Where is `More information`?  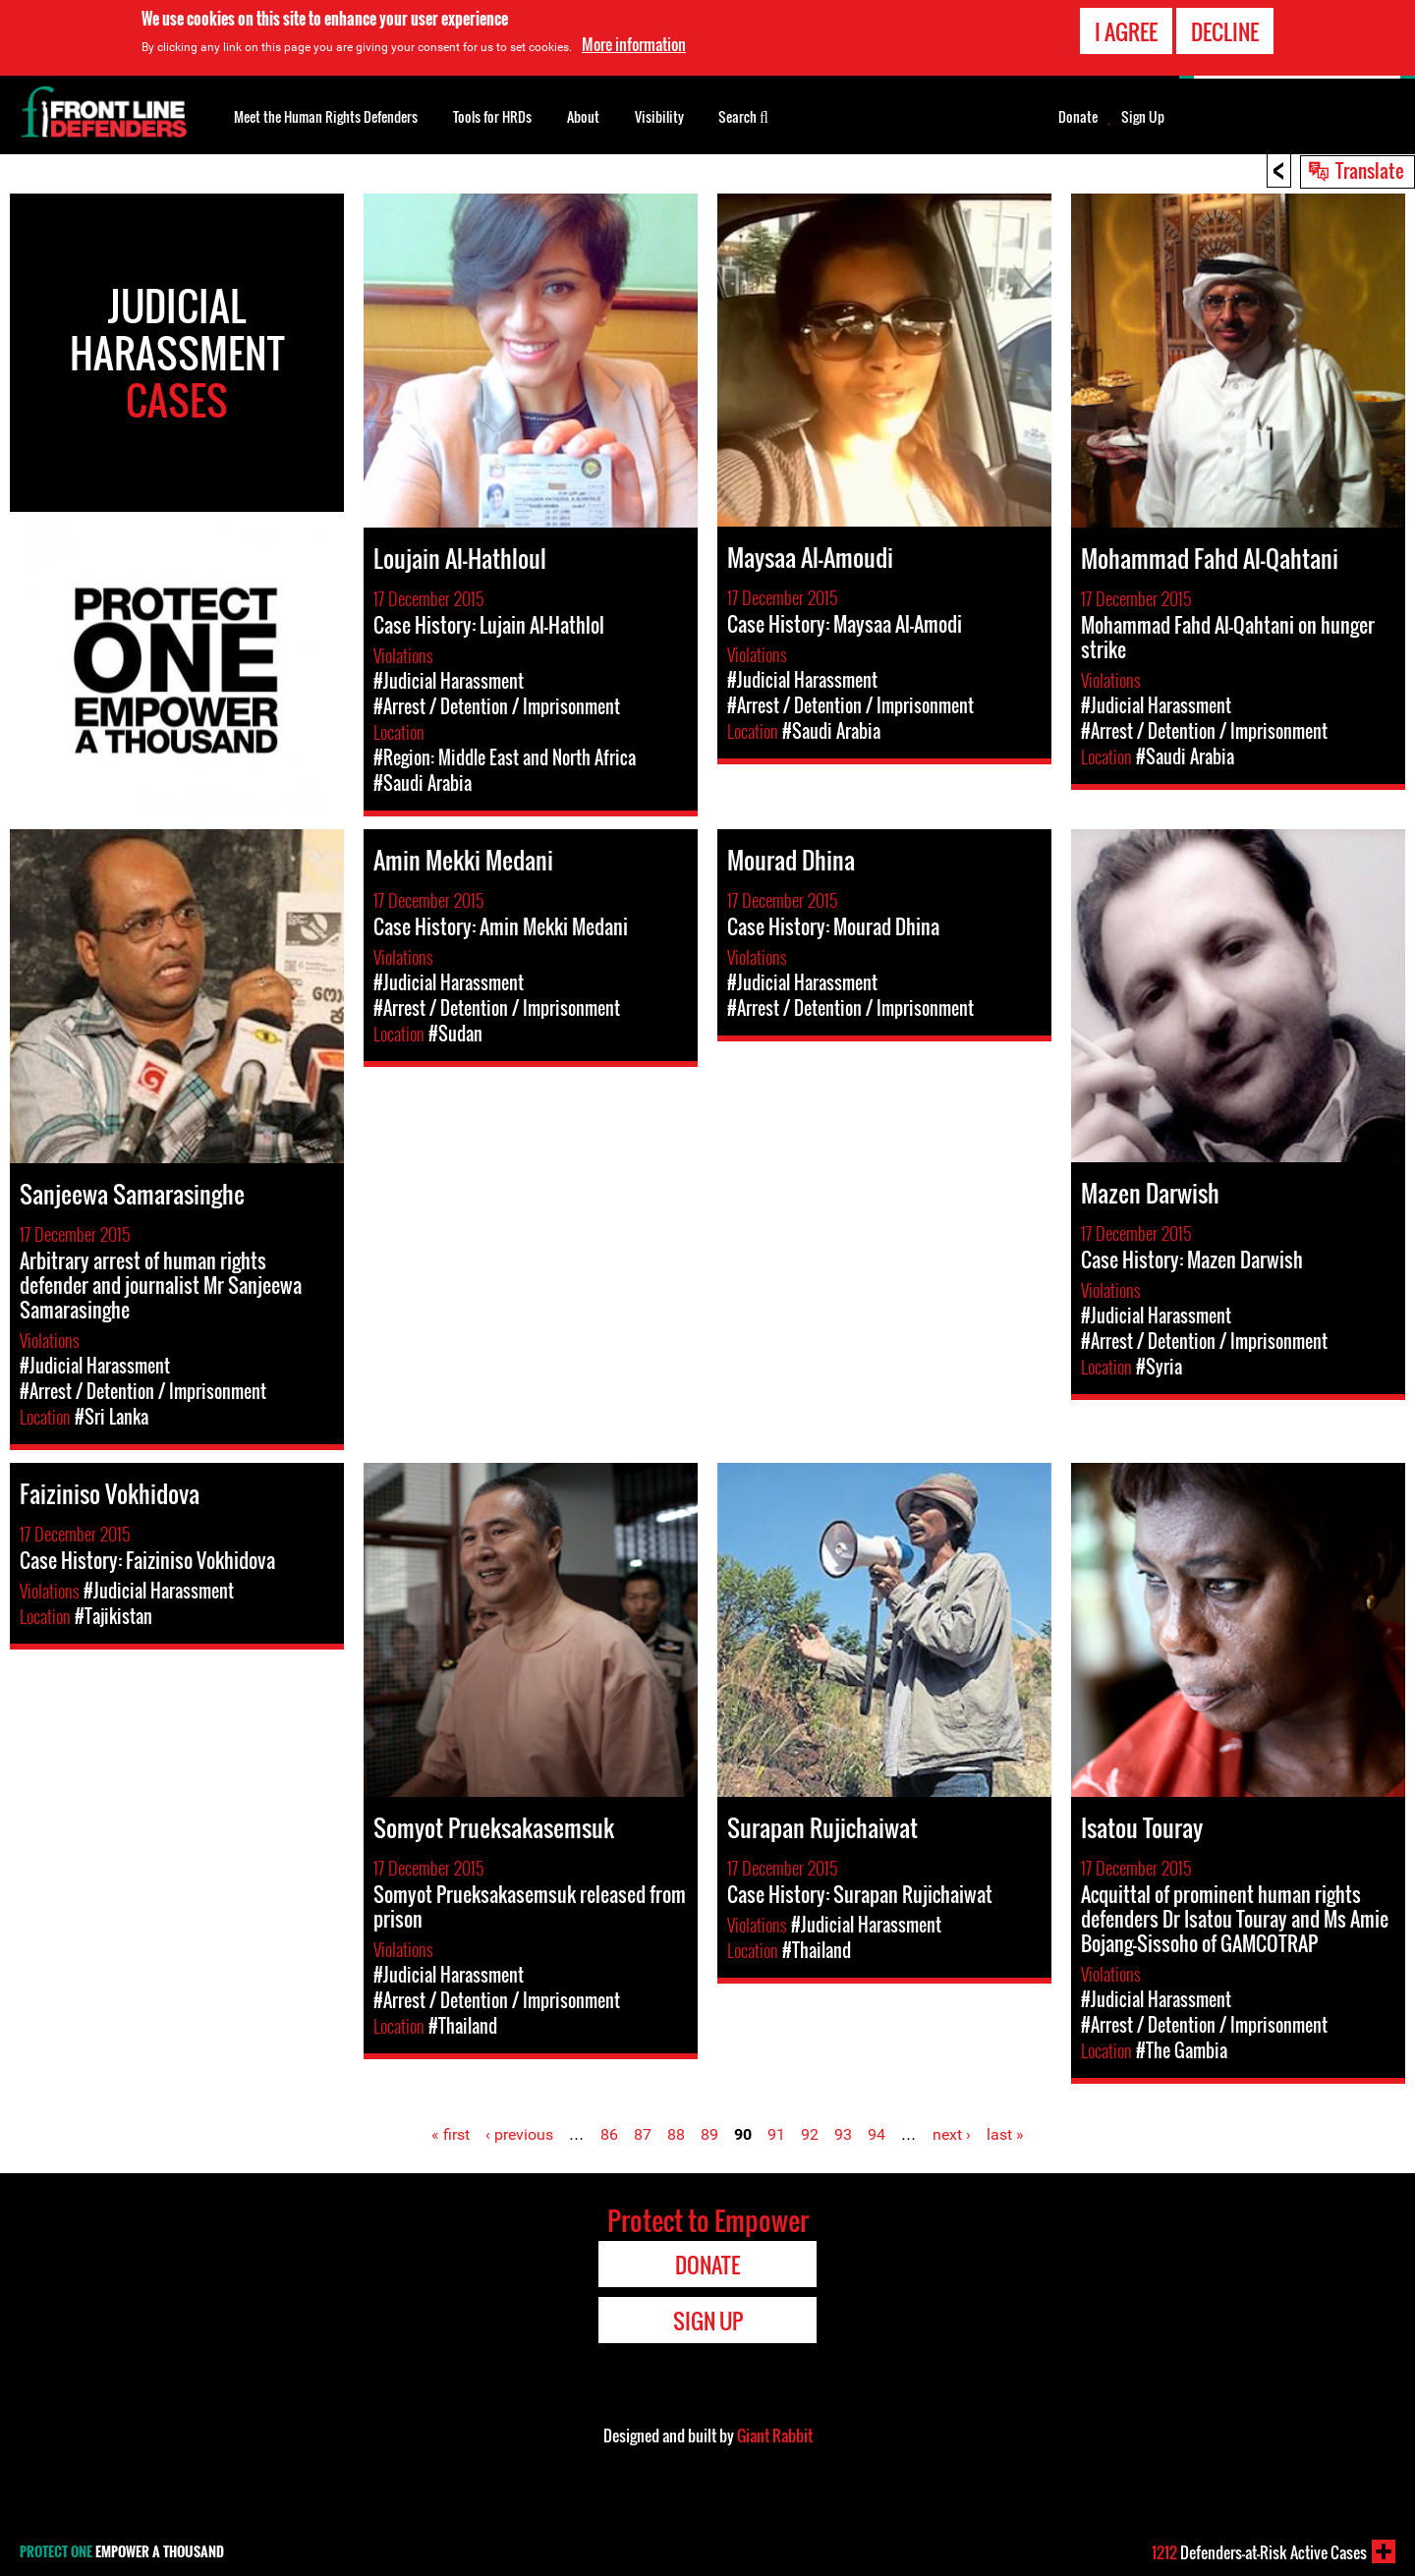
More information is located at coordinates (634, 44).